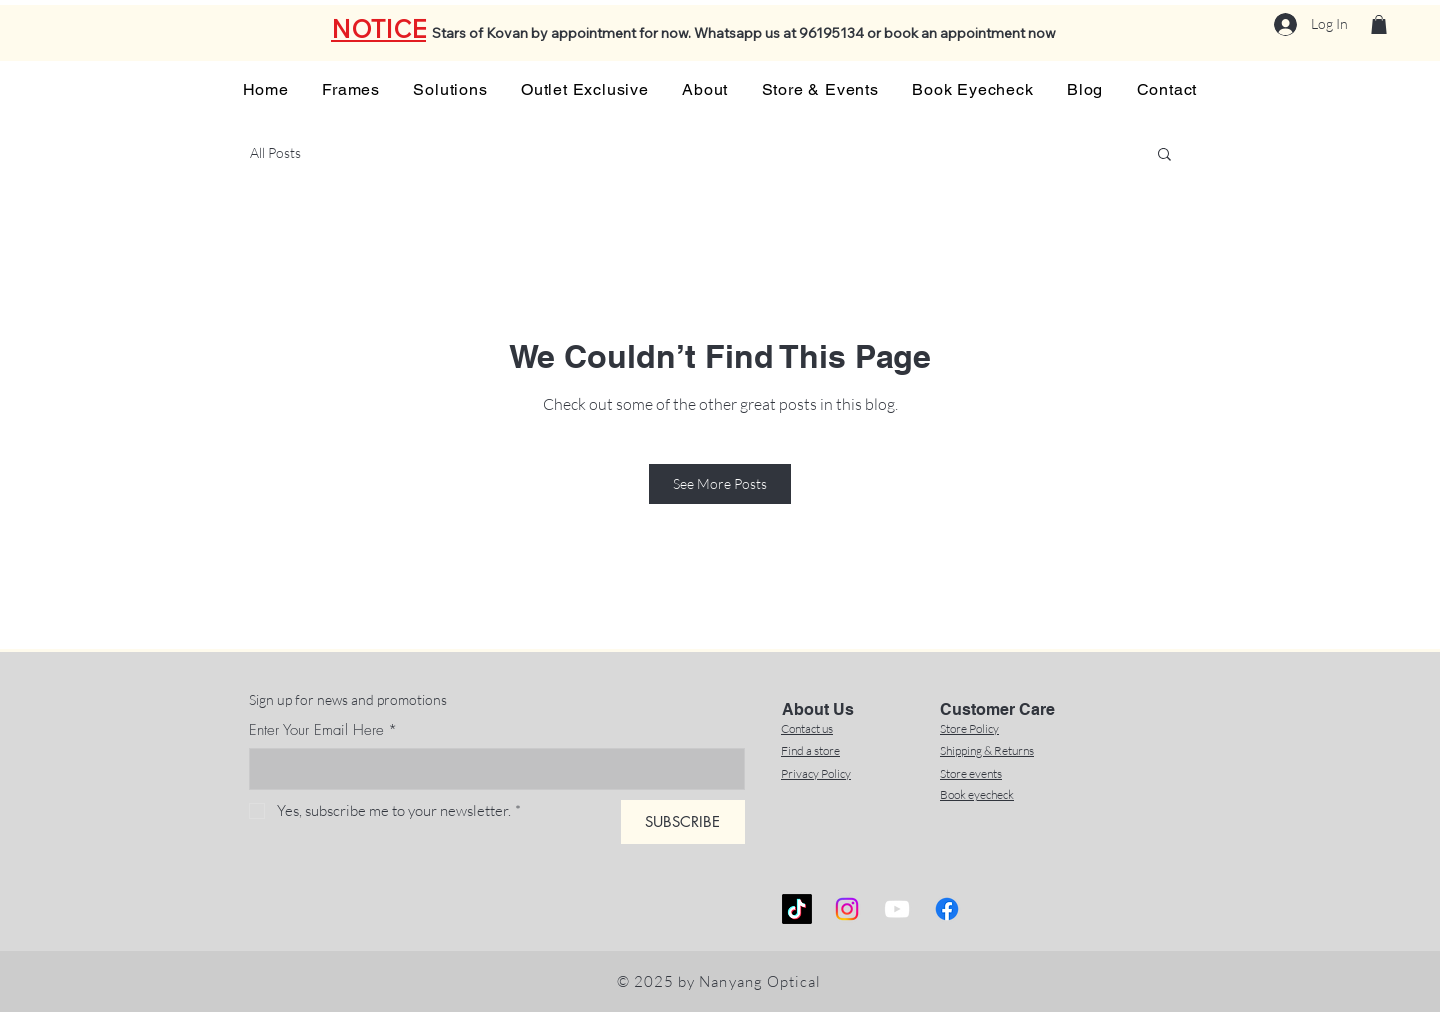 The height and width of the screenshot is (1012, 1440). Describe the element at coordinates (947, 909) in the screenshot. I see `[Facebook]` at that location.